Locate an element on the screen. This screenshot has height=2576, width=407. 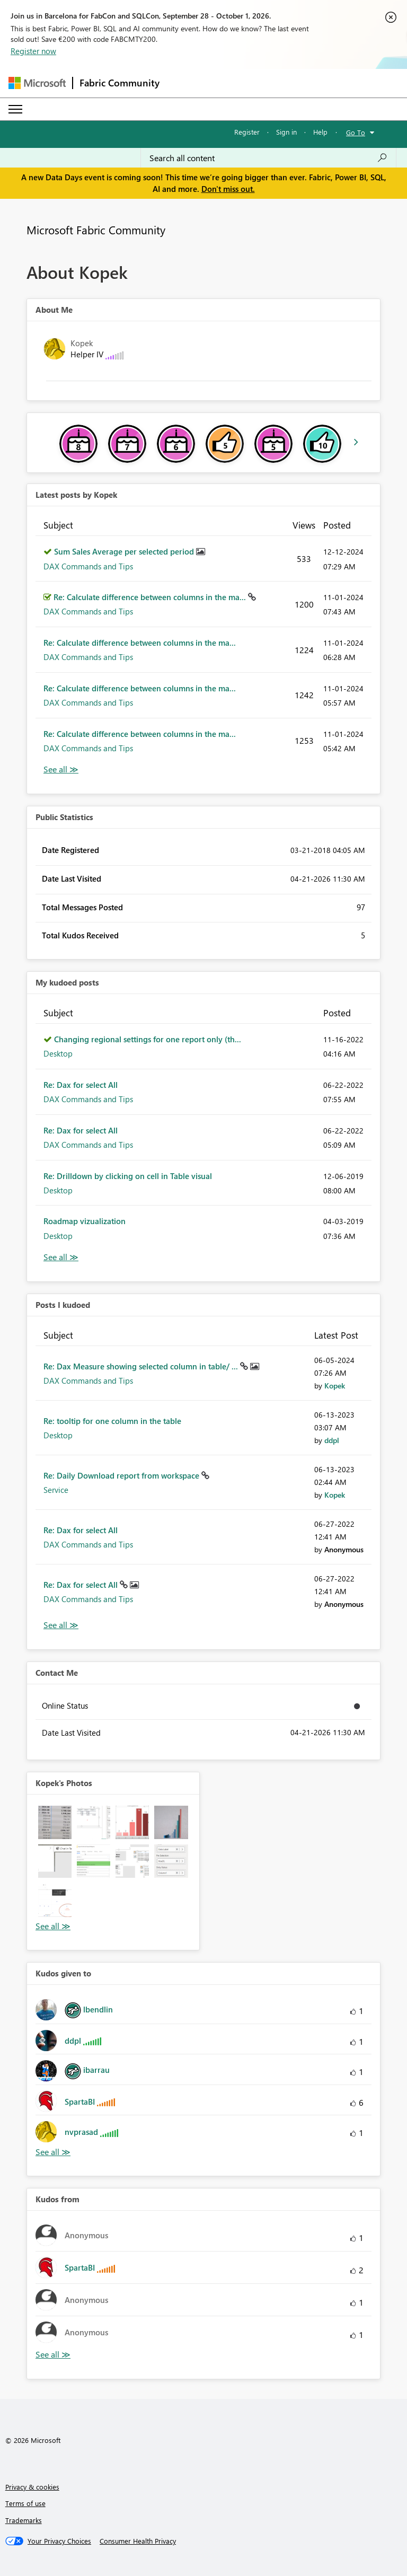
Register now is located at coordinates (33, 51).